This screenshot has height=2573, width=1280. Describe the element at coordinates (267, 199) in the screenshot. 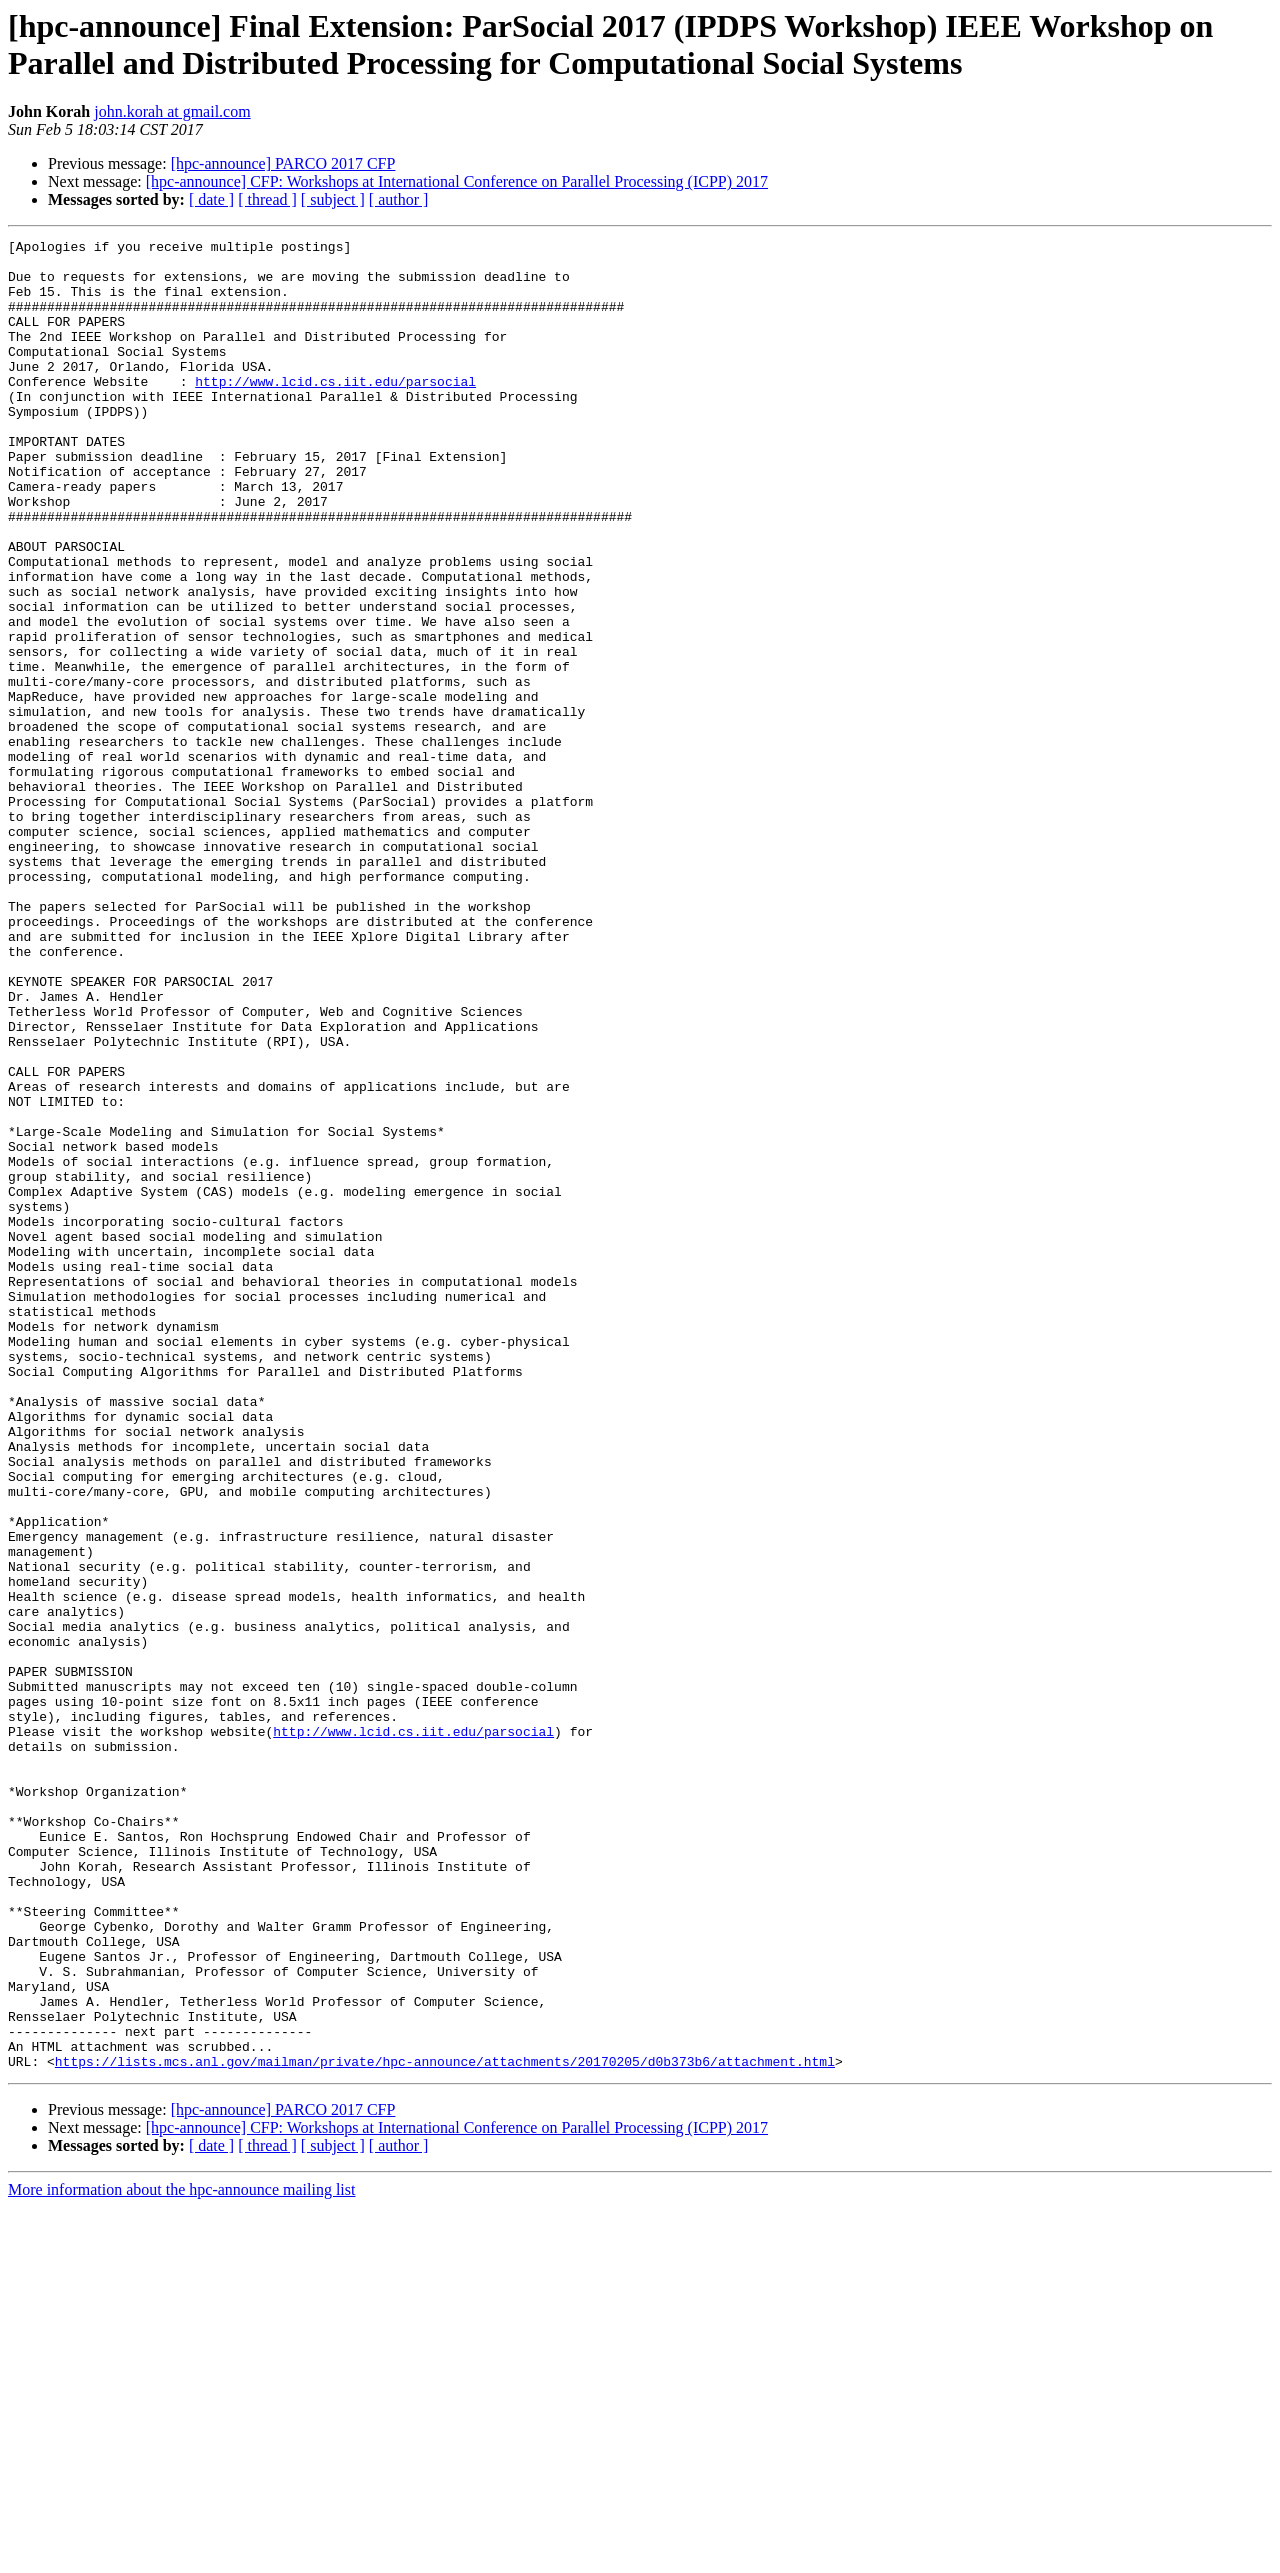

I see `[ thread ]` at that location.